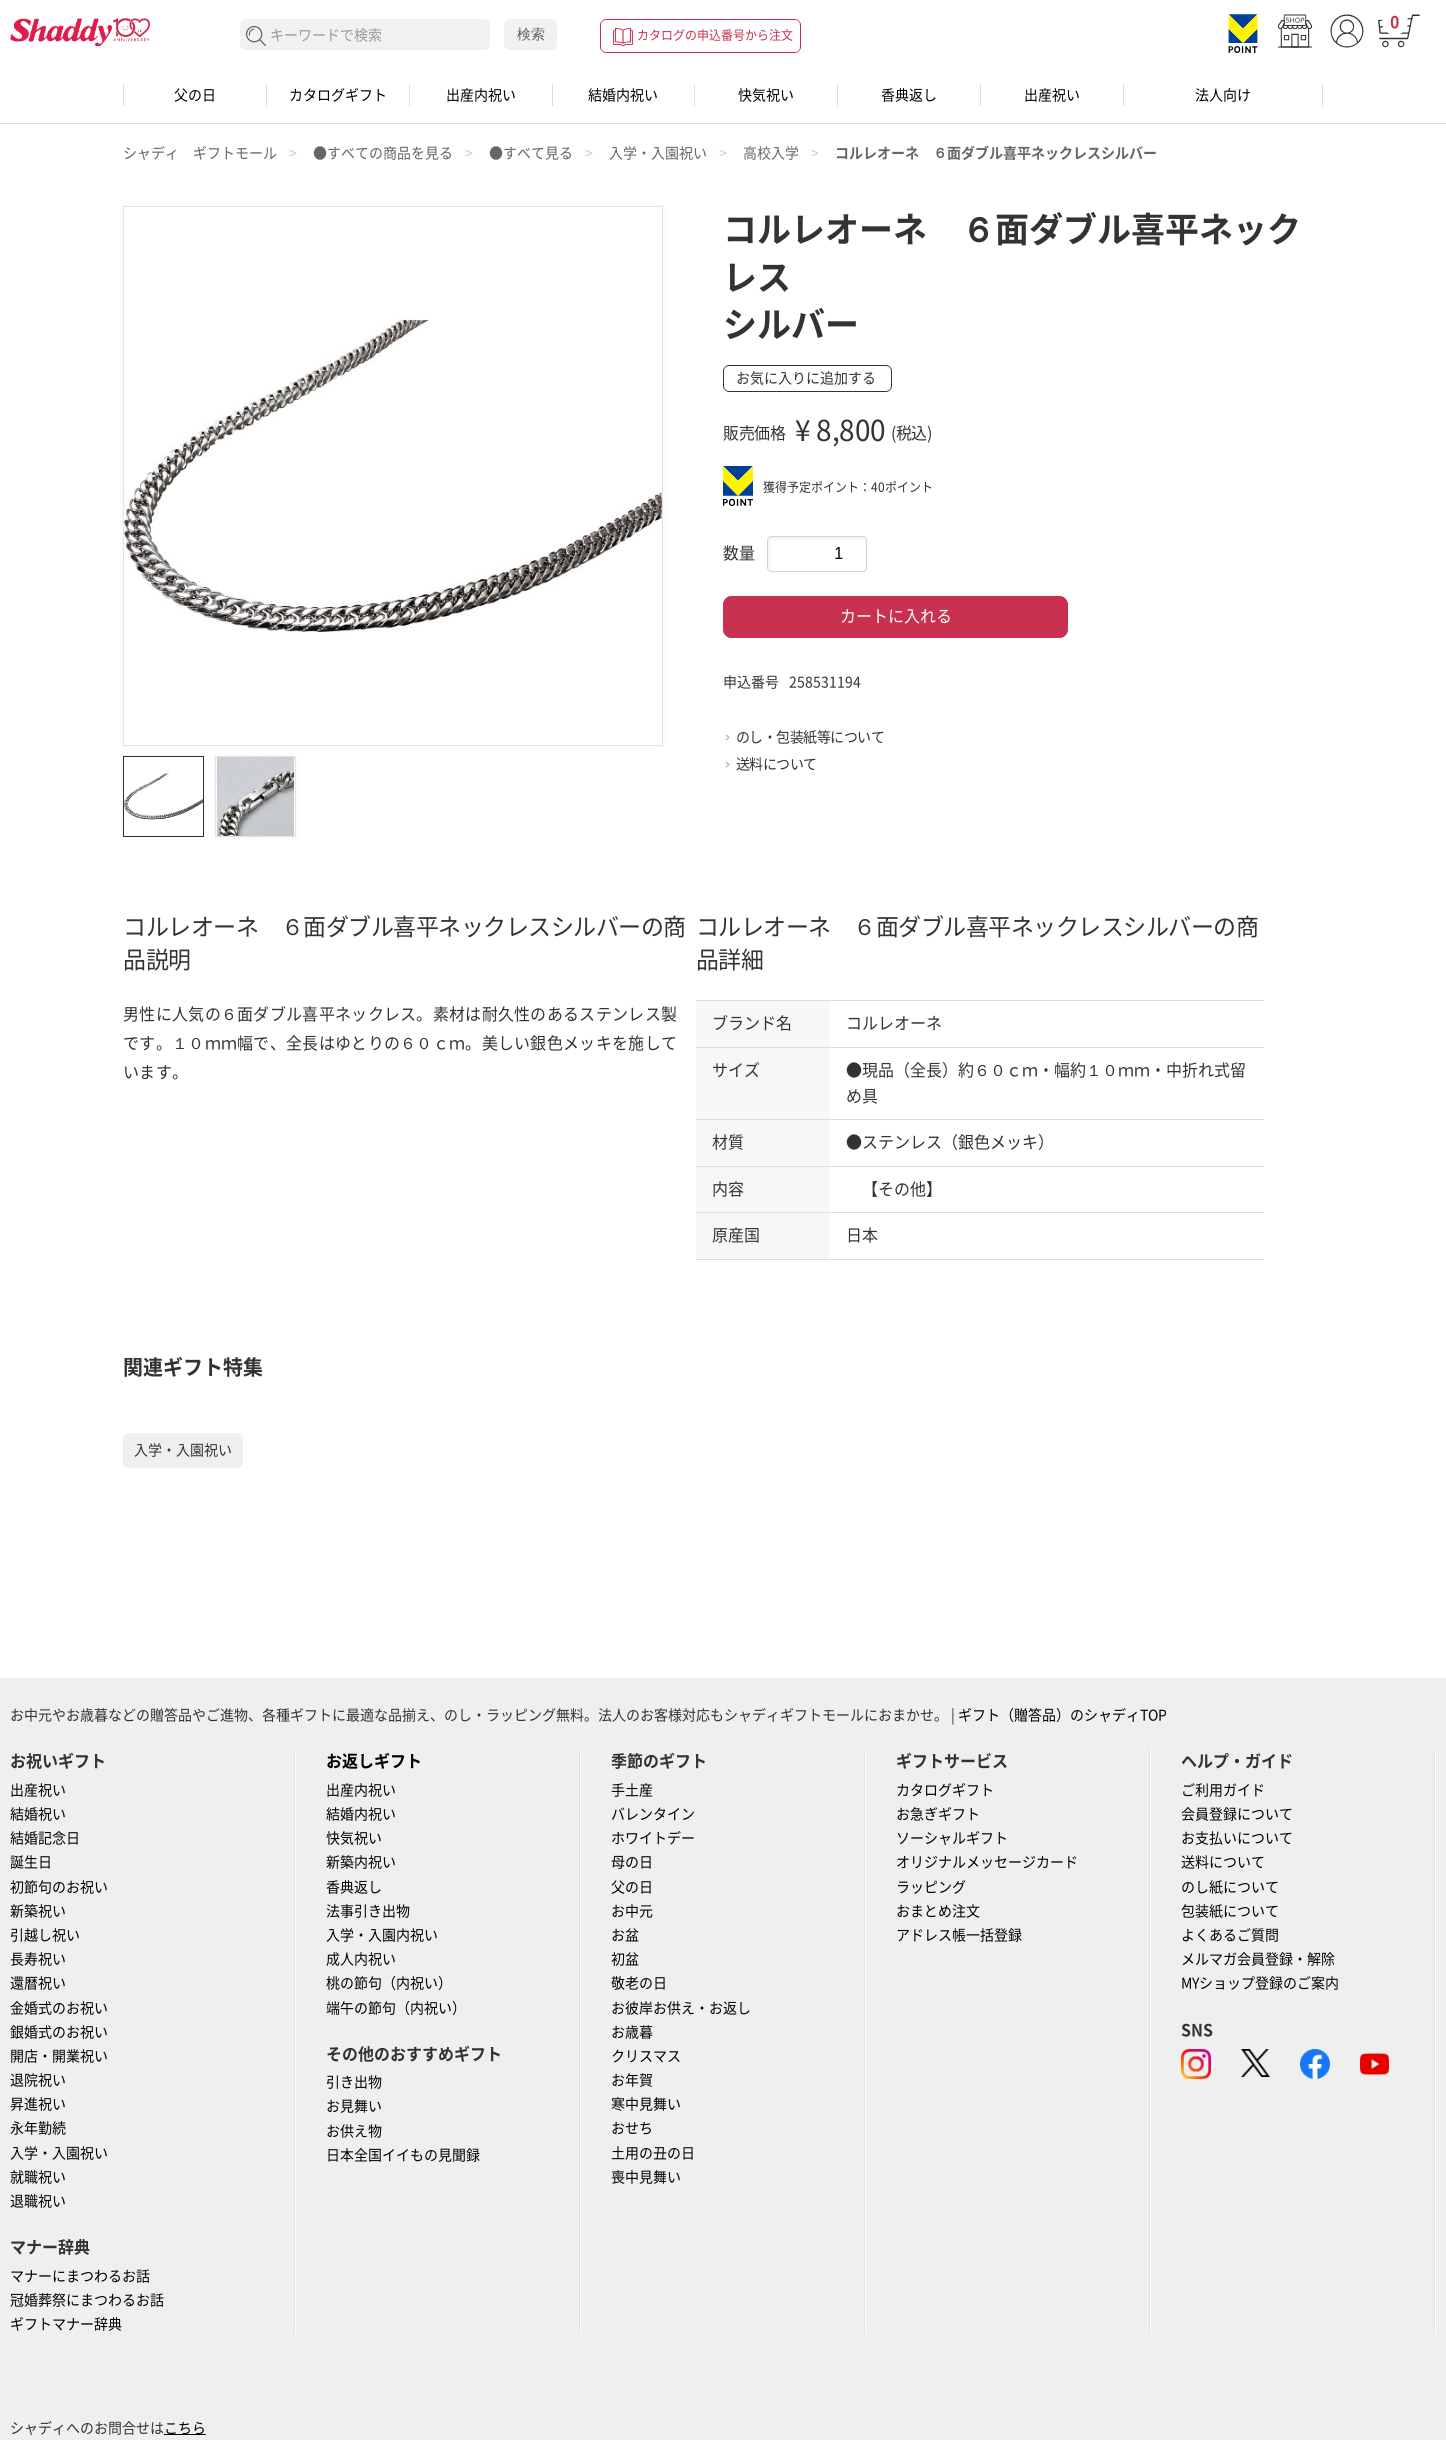  Describe the element at coordinates (646, 2177) in the screenshot. I see `喪中見舞い` at that location.